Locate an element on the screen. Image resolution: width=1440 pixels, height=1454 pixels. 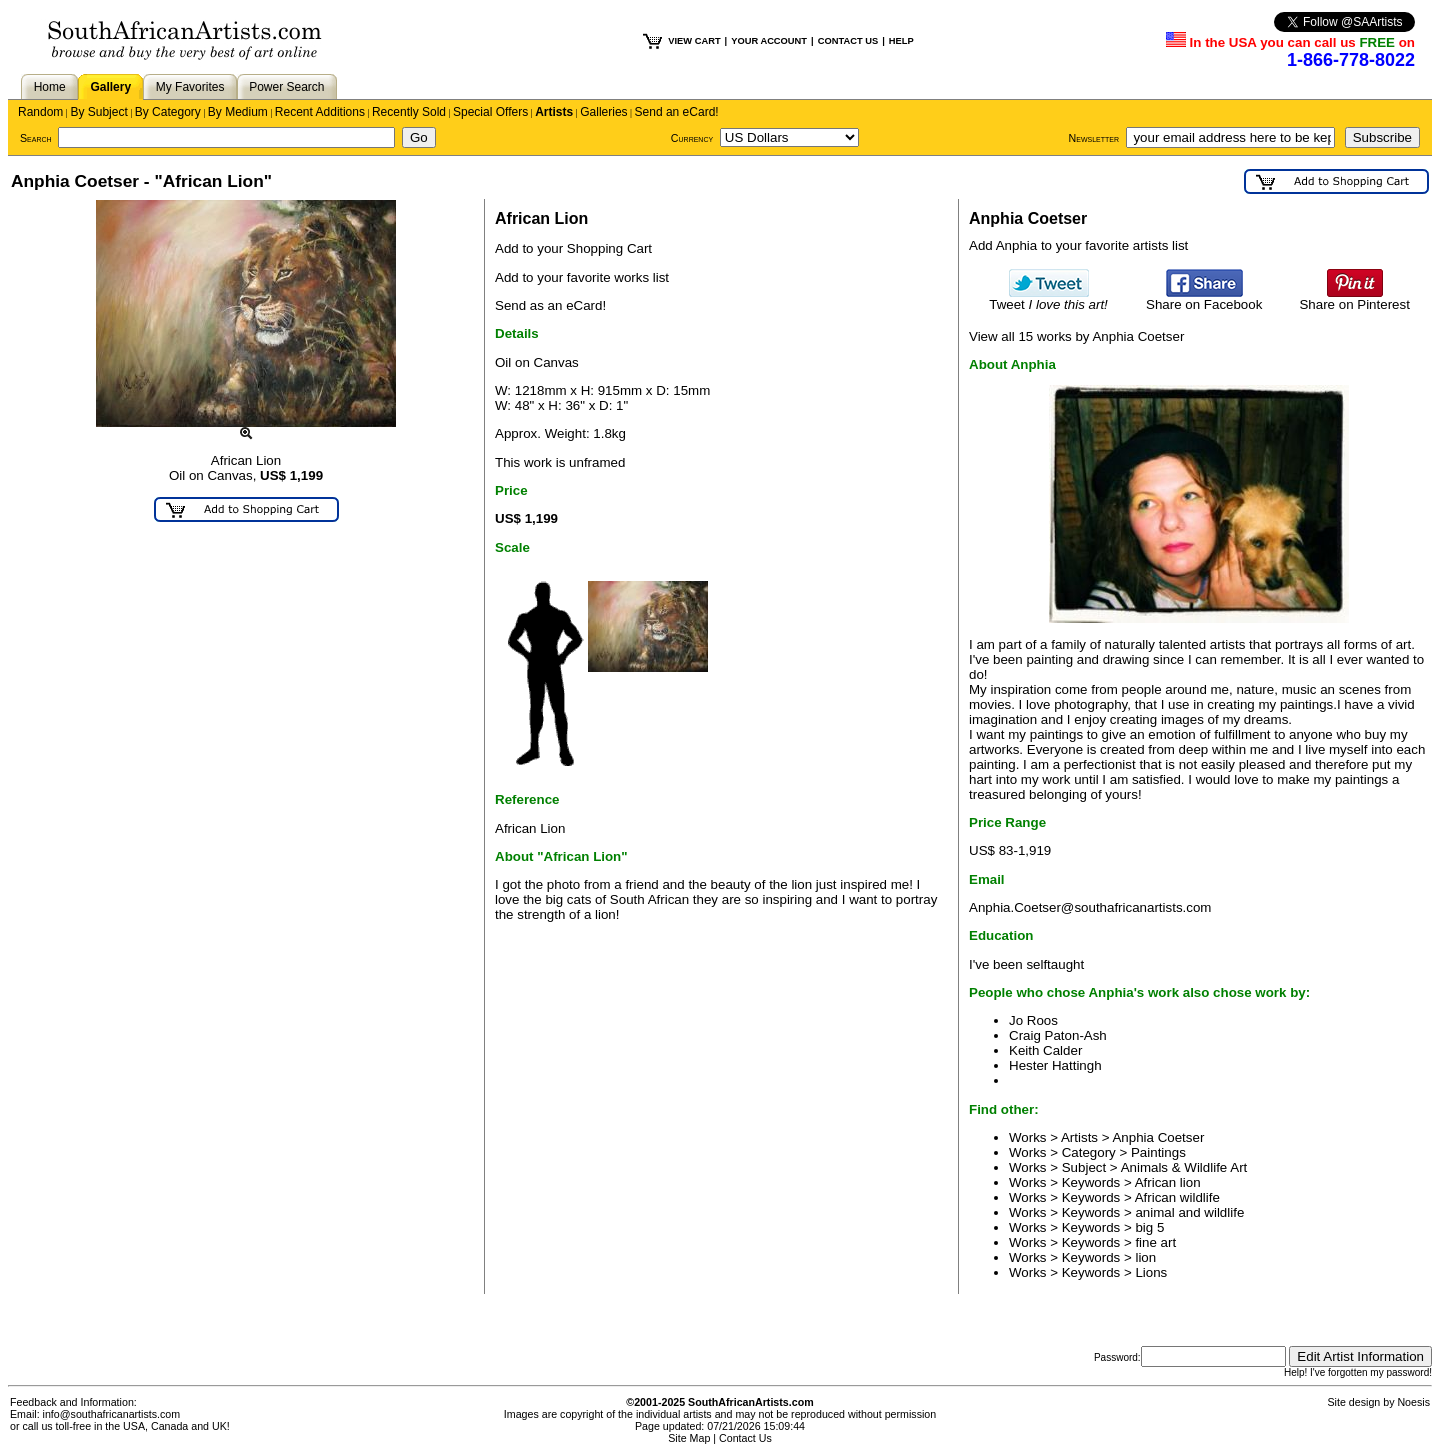
Anphia Coetser is located at coordinates (1158, 1137).